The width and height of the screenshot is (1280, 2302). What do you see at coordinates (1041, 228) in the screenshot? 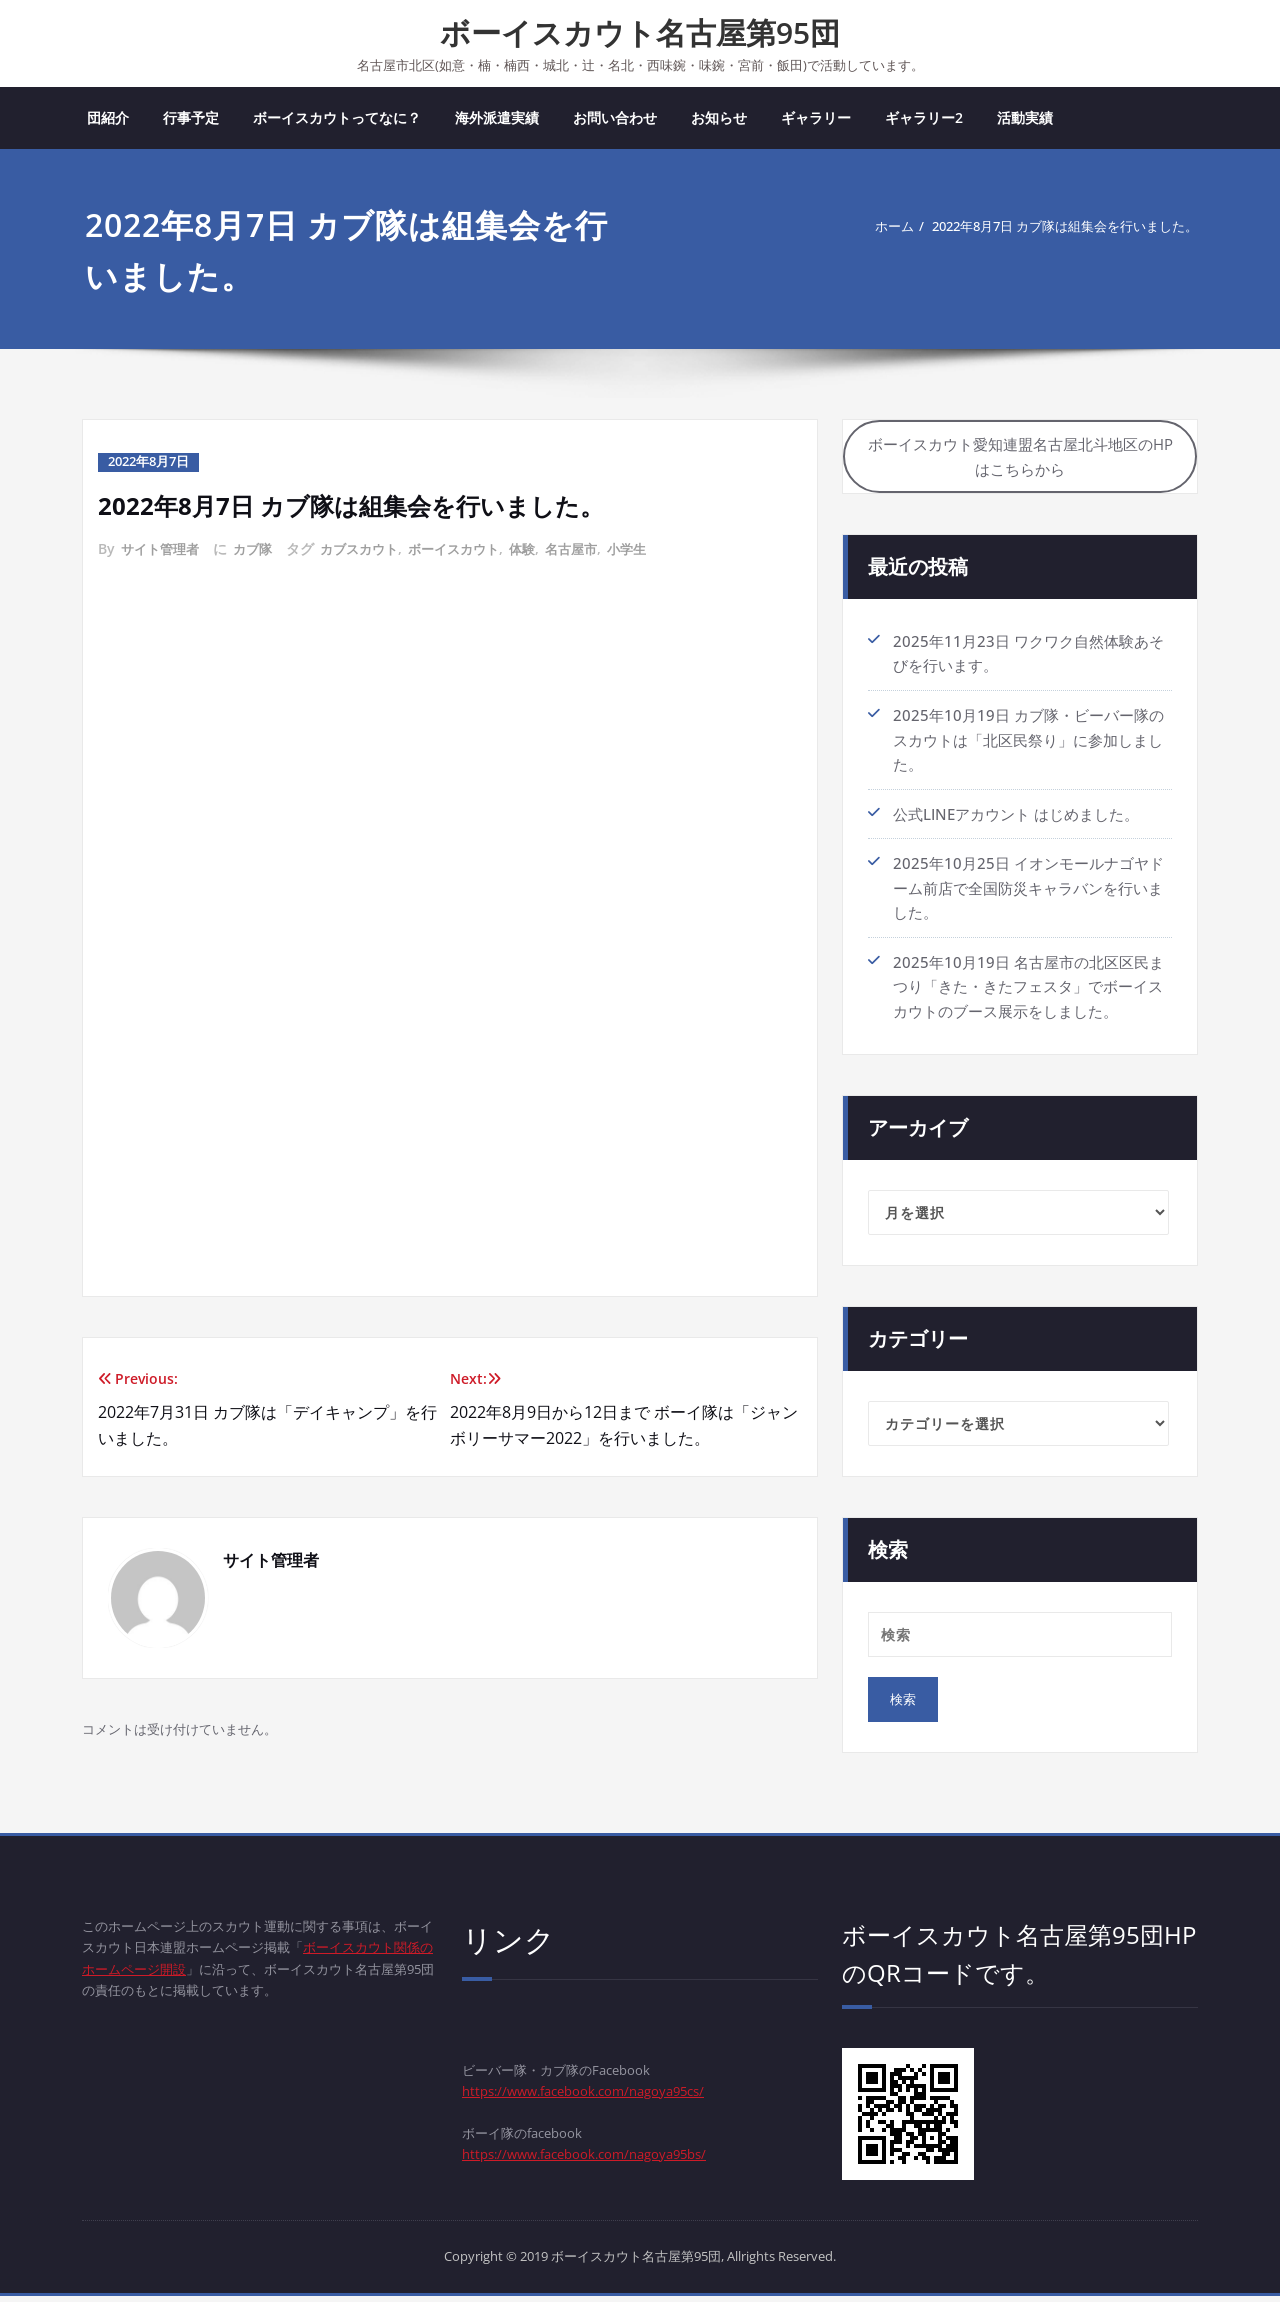
I see `2022年8月7日 カブ隊は組集会を行いました。` at bounding box center [1041, 228].